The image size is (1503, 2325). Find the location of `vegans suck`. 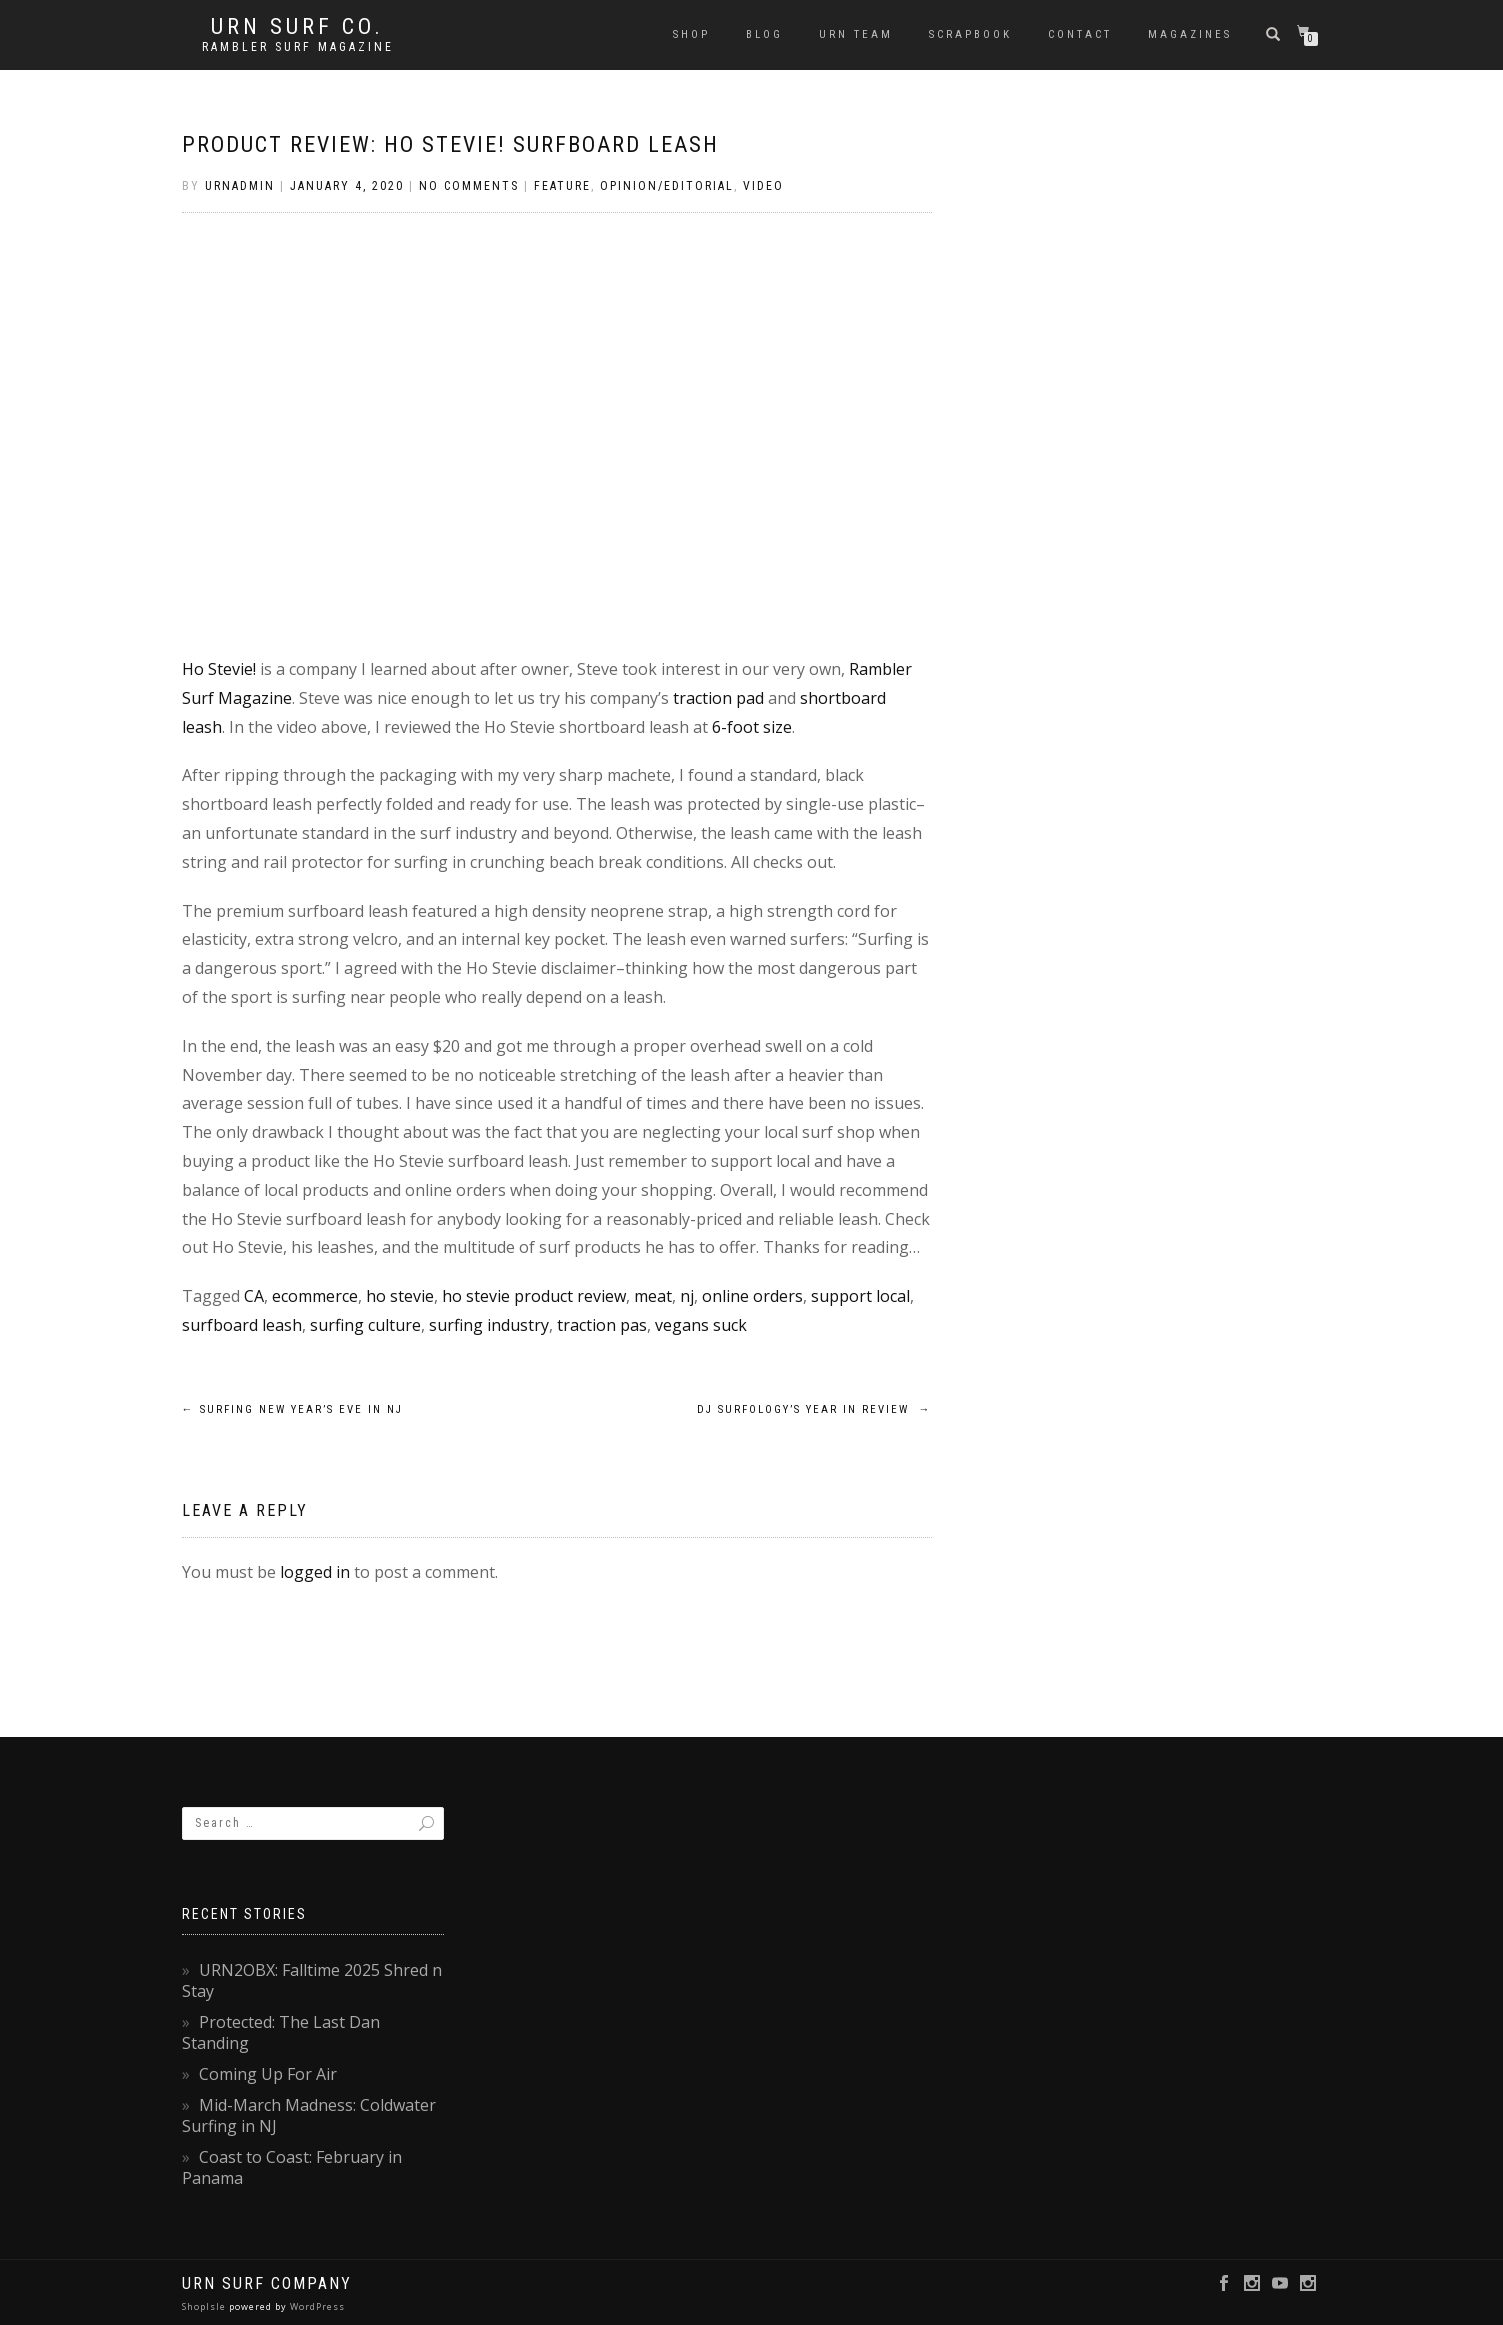

vegans suck is located at coordinates (701, 1325).